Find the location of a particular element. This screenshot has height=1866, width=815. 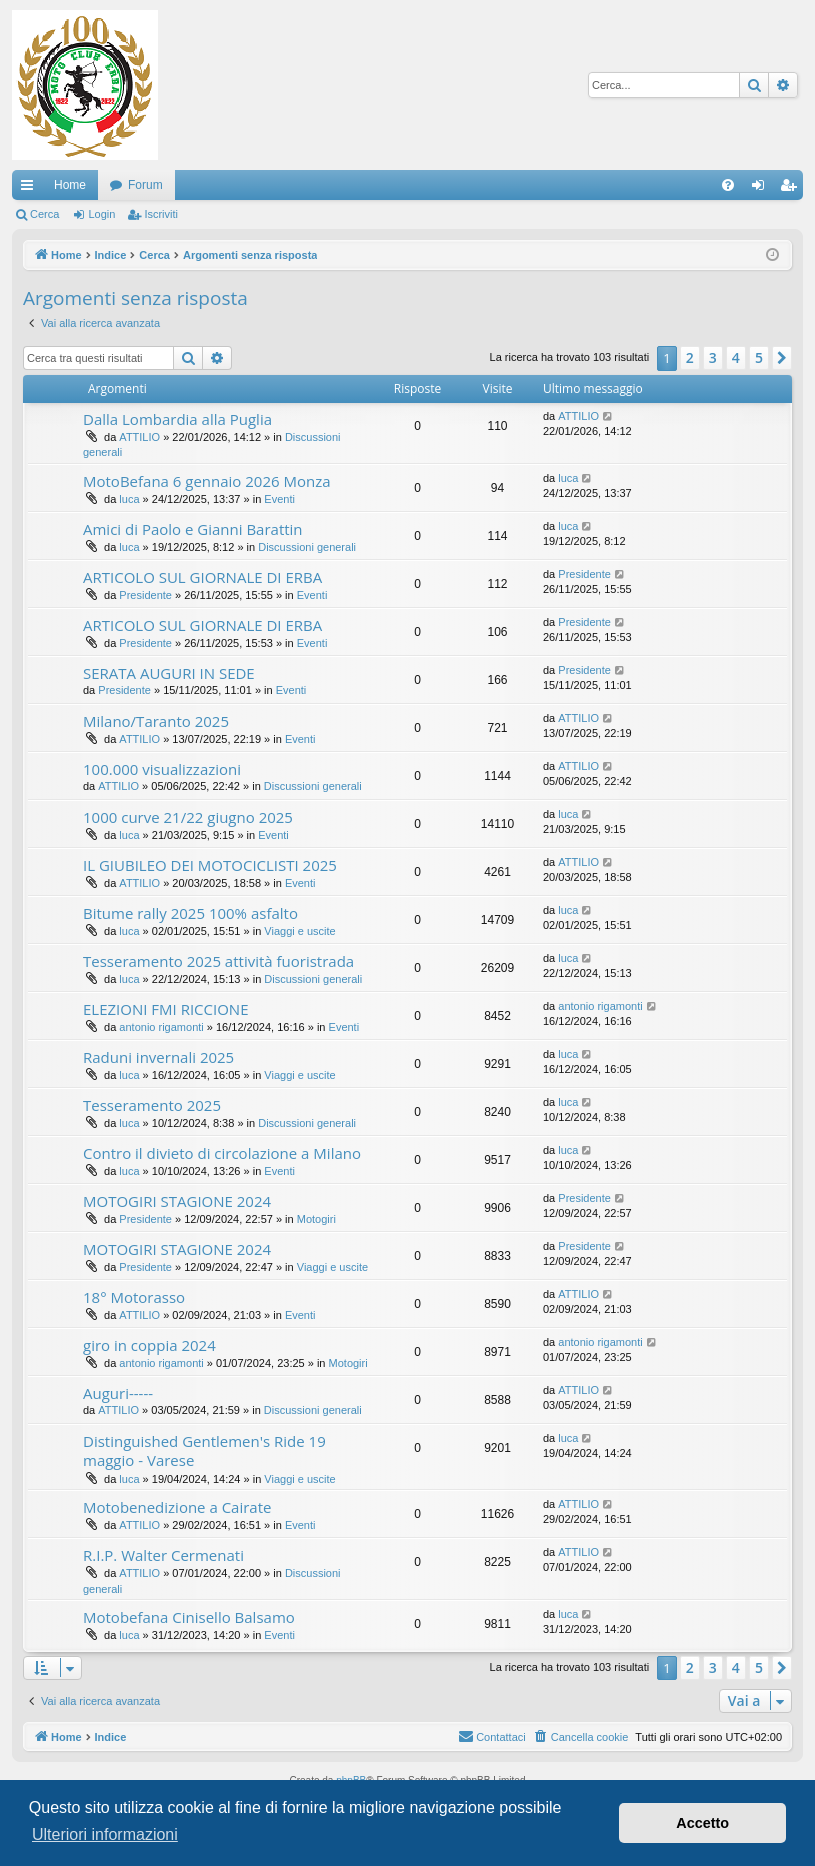

2 [button] is located at coordinates (690, 357).